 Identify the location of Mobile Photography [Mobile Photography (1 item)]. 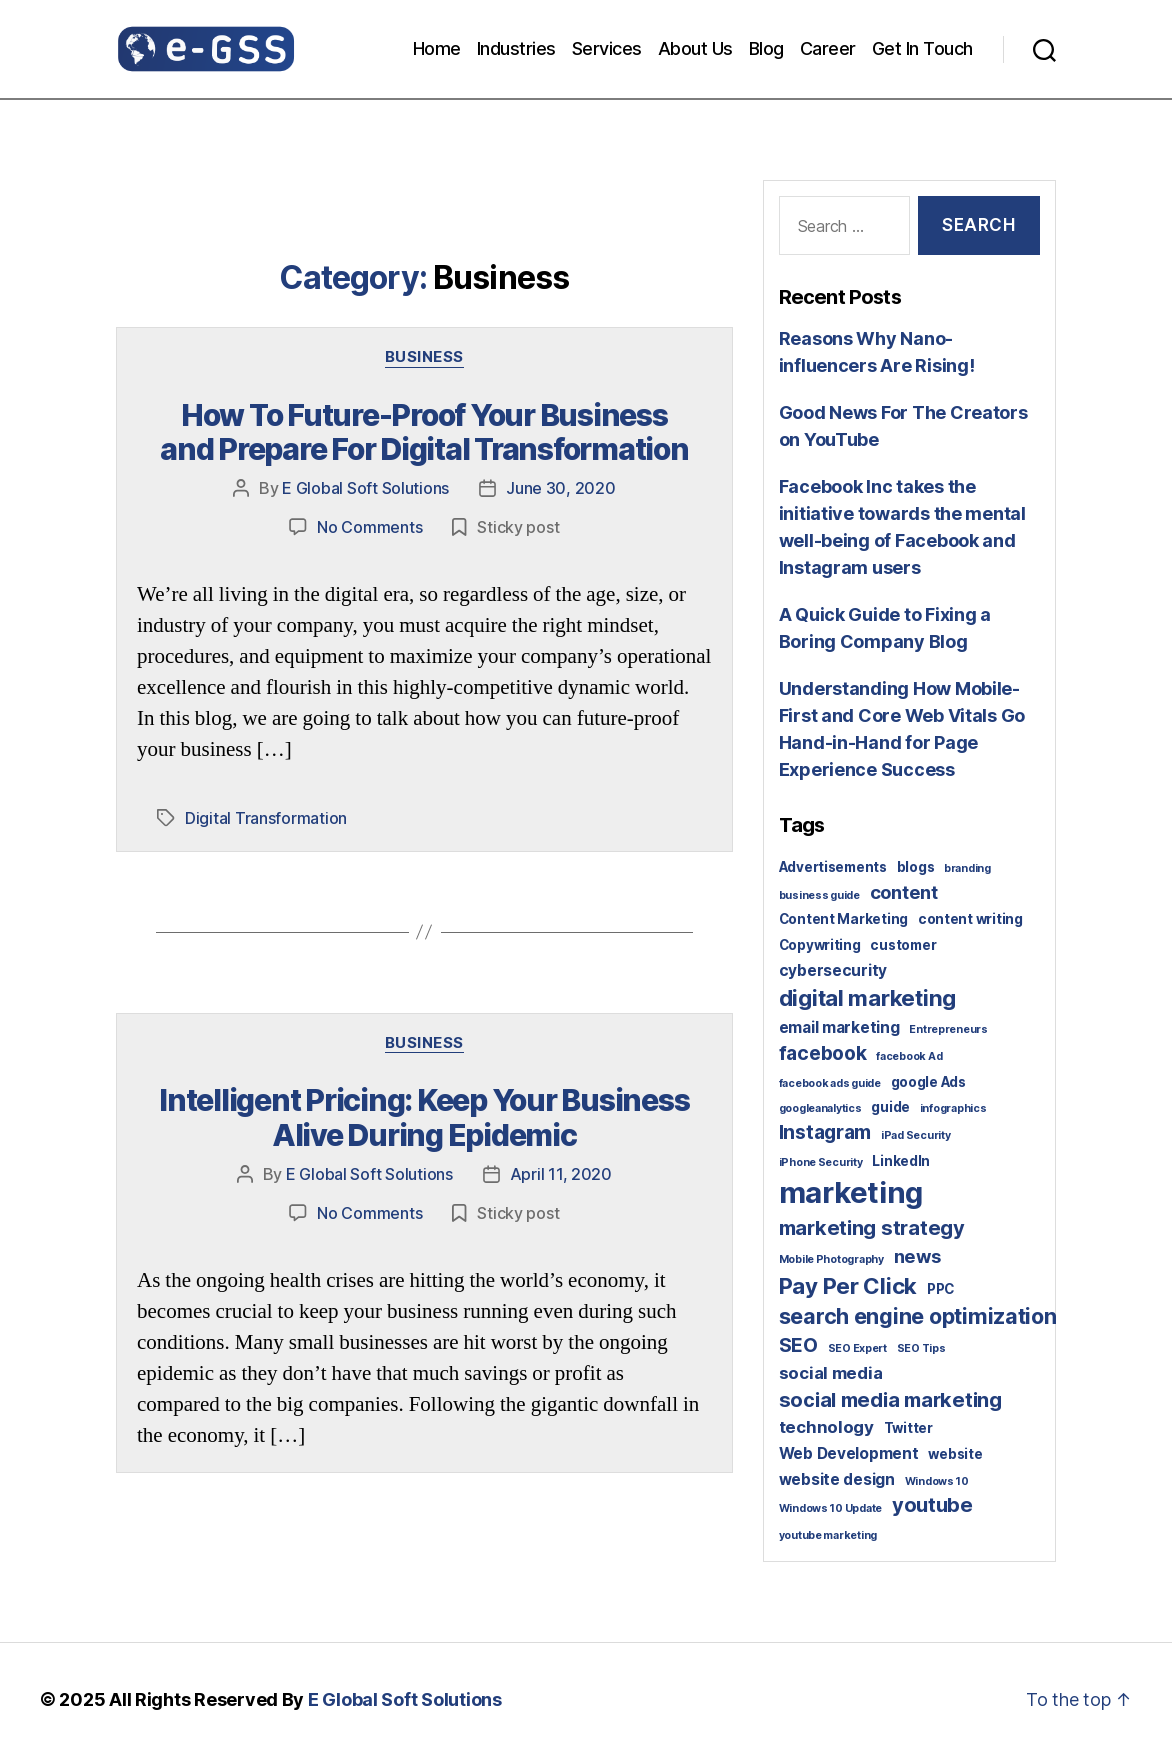
(831, 1259).